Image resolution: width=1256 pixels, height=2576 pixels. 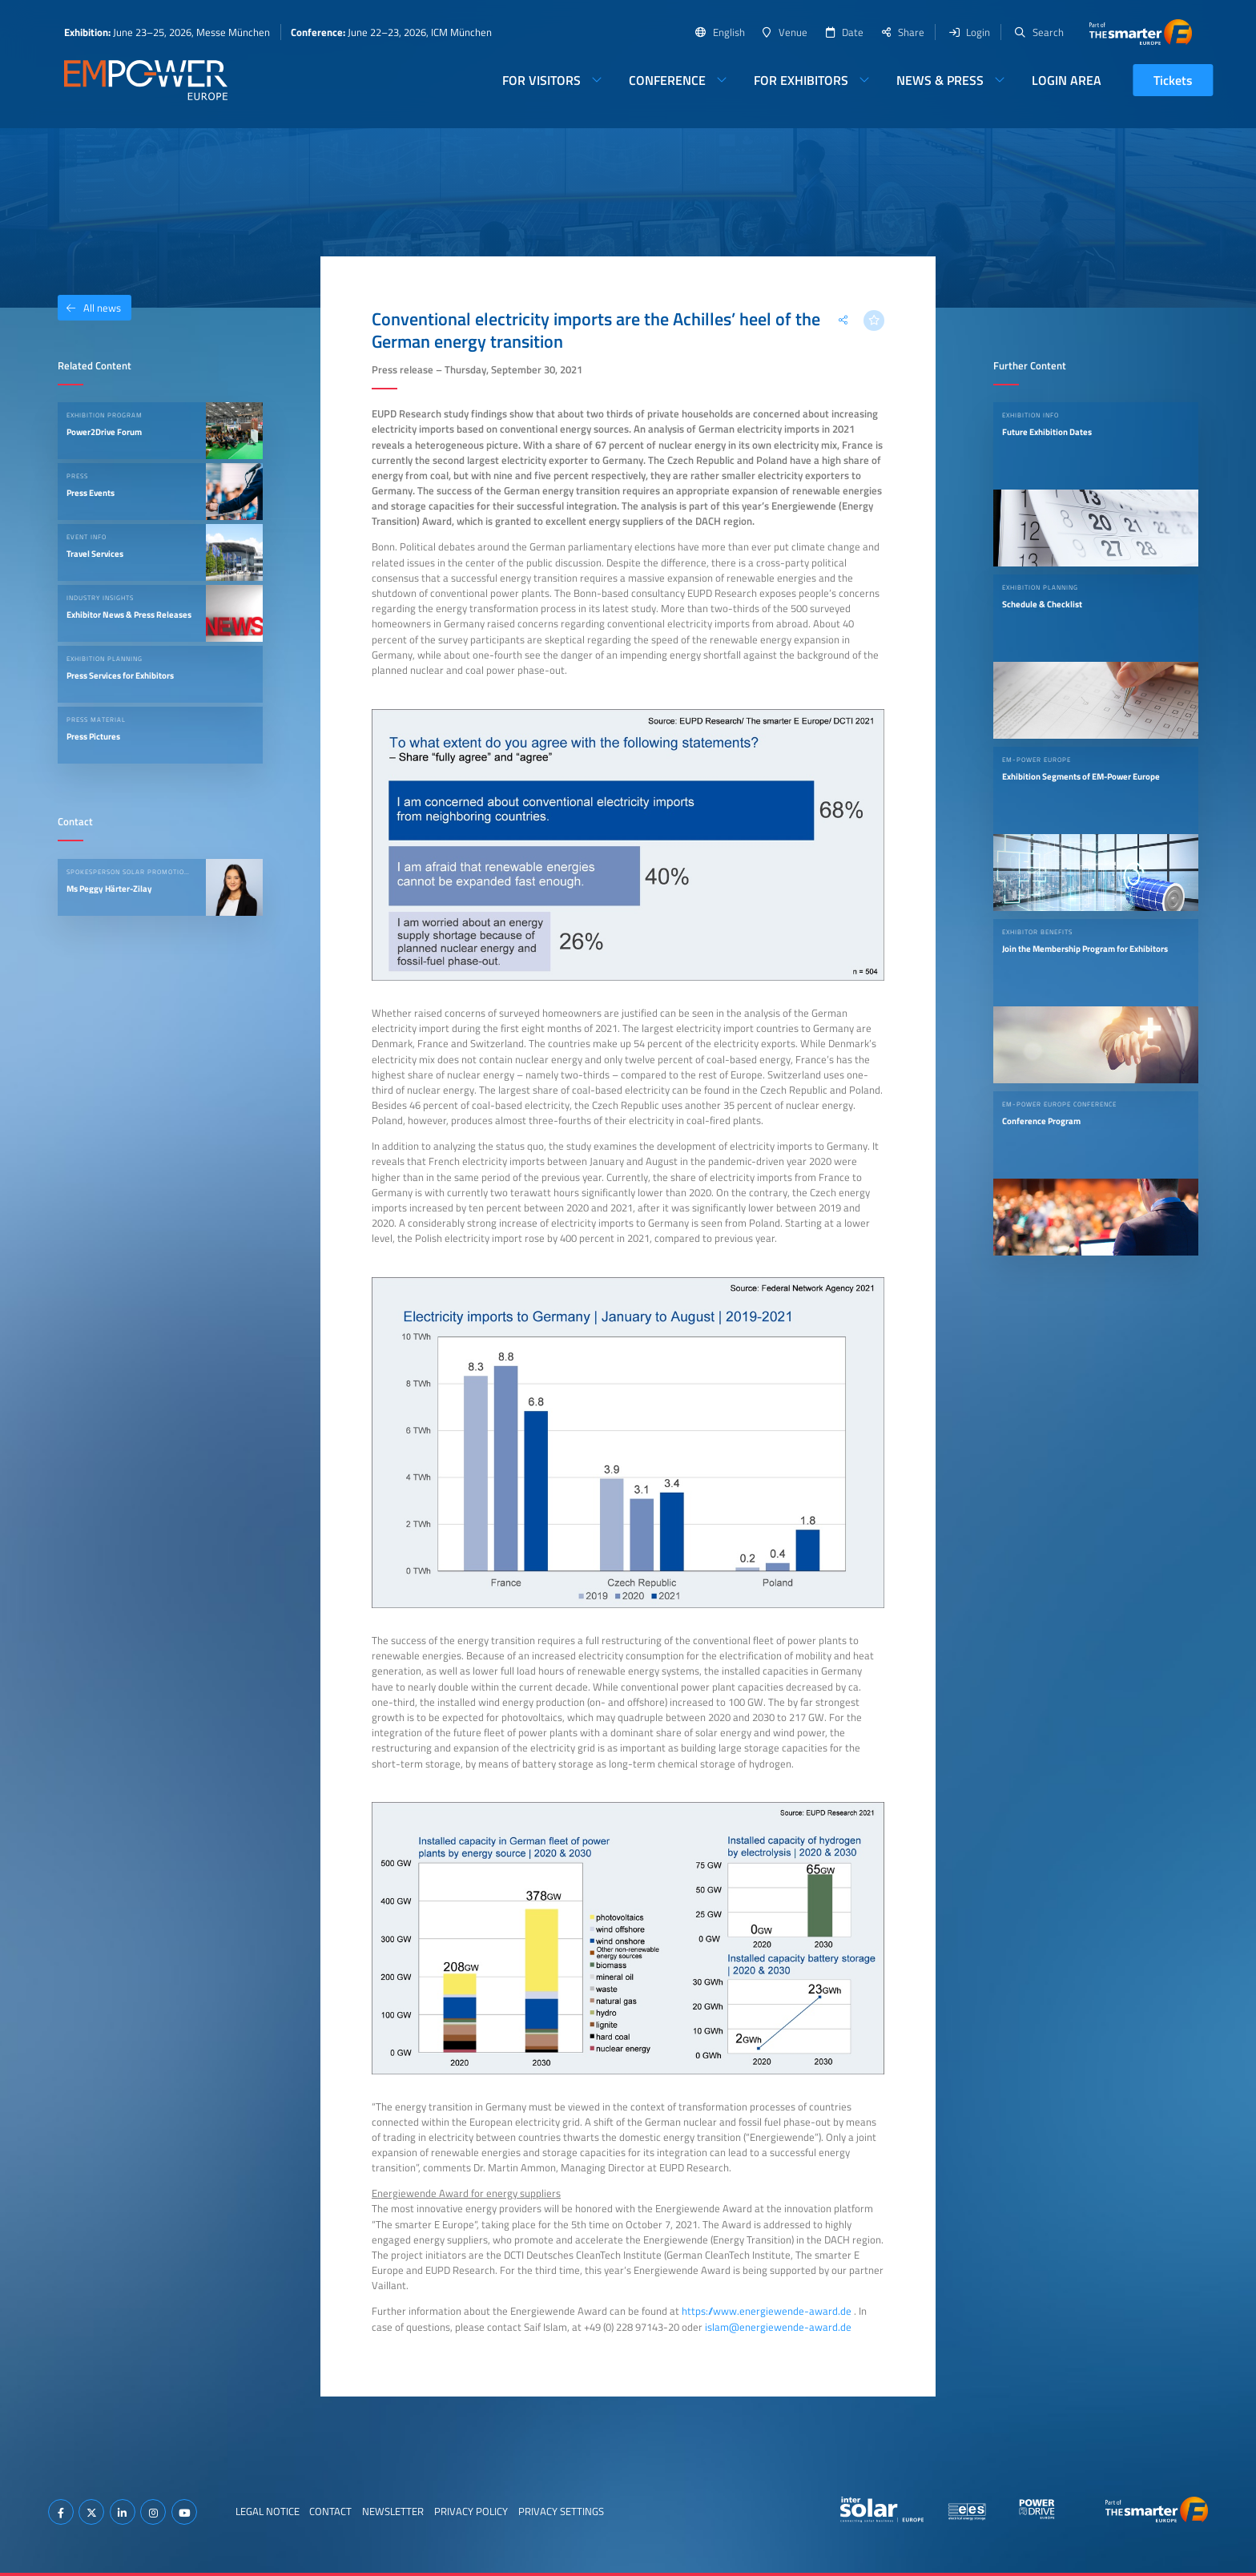 I want to click on Newsletter, so click(x=393, y=2511).